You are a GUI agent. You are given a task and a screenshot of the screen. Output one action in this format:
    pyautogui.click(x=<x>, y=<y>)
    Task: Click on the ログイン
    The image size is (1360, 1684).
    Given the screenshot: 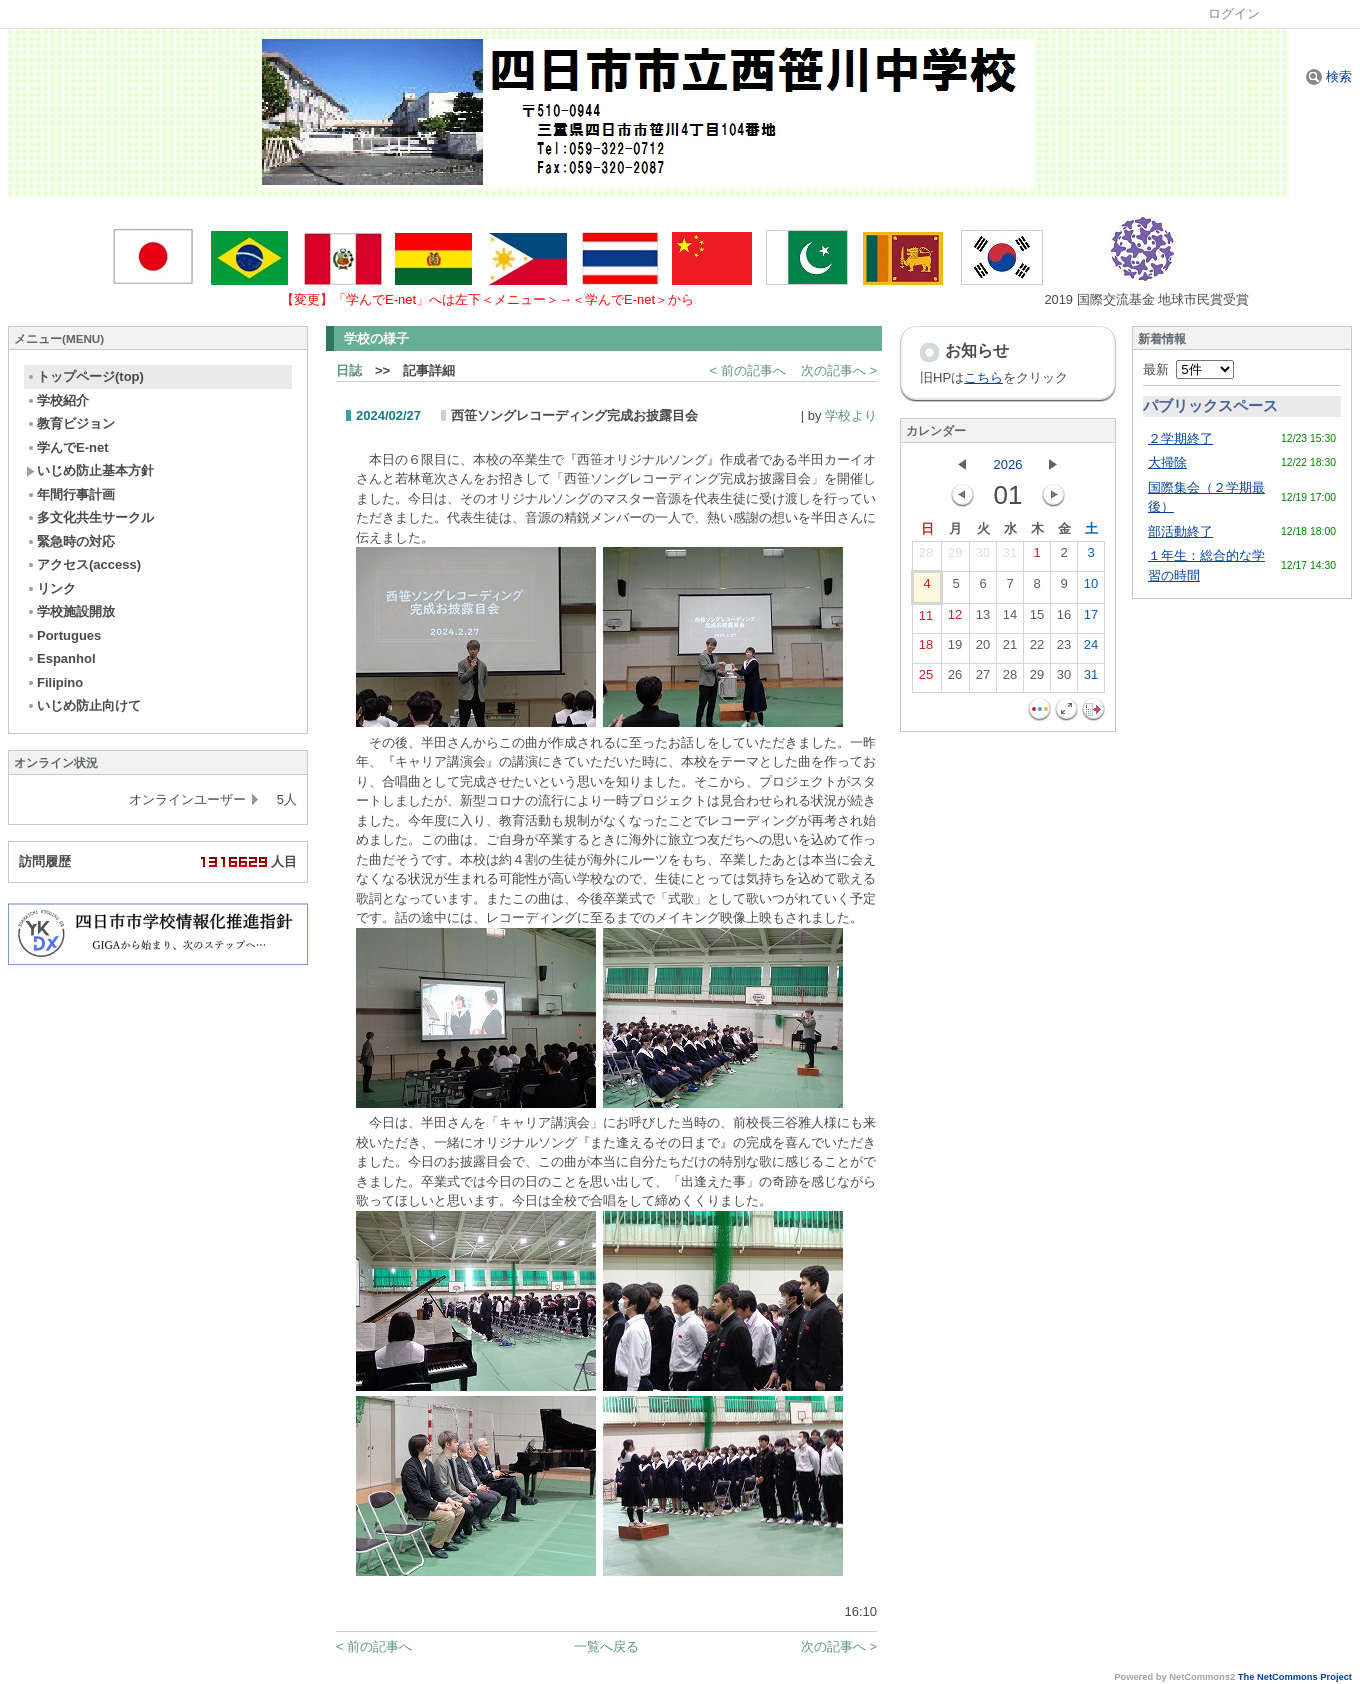 What is the action you would take?
    pyautogui.click(x=1234, y=13)
    